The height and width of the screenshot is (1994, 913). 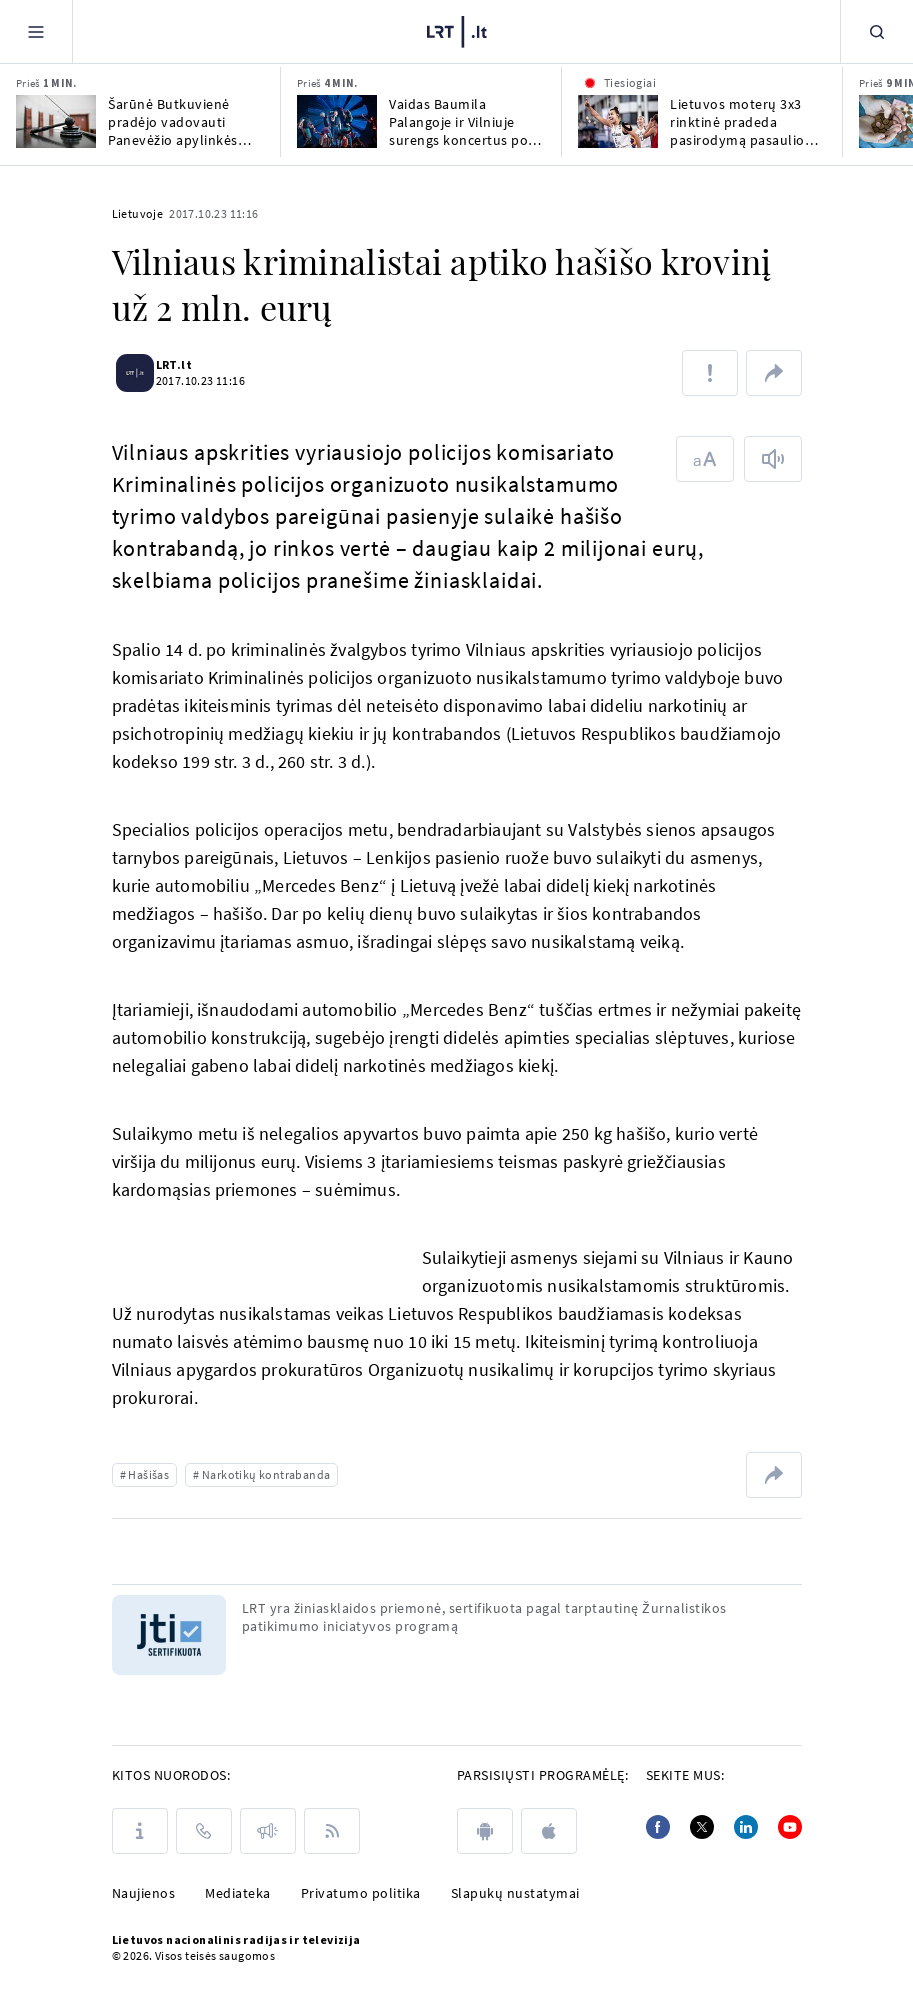 I want to click on [Skaityti tekstą], so click(x=773, y=459).